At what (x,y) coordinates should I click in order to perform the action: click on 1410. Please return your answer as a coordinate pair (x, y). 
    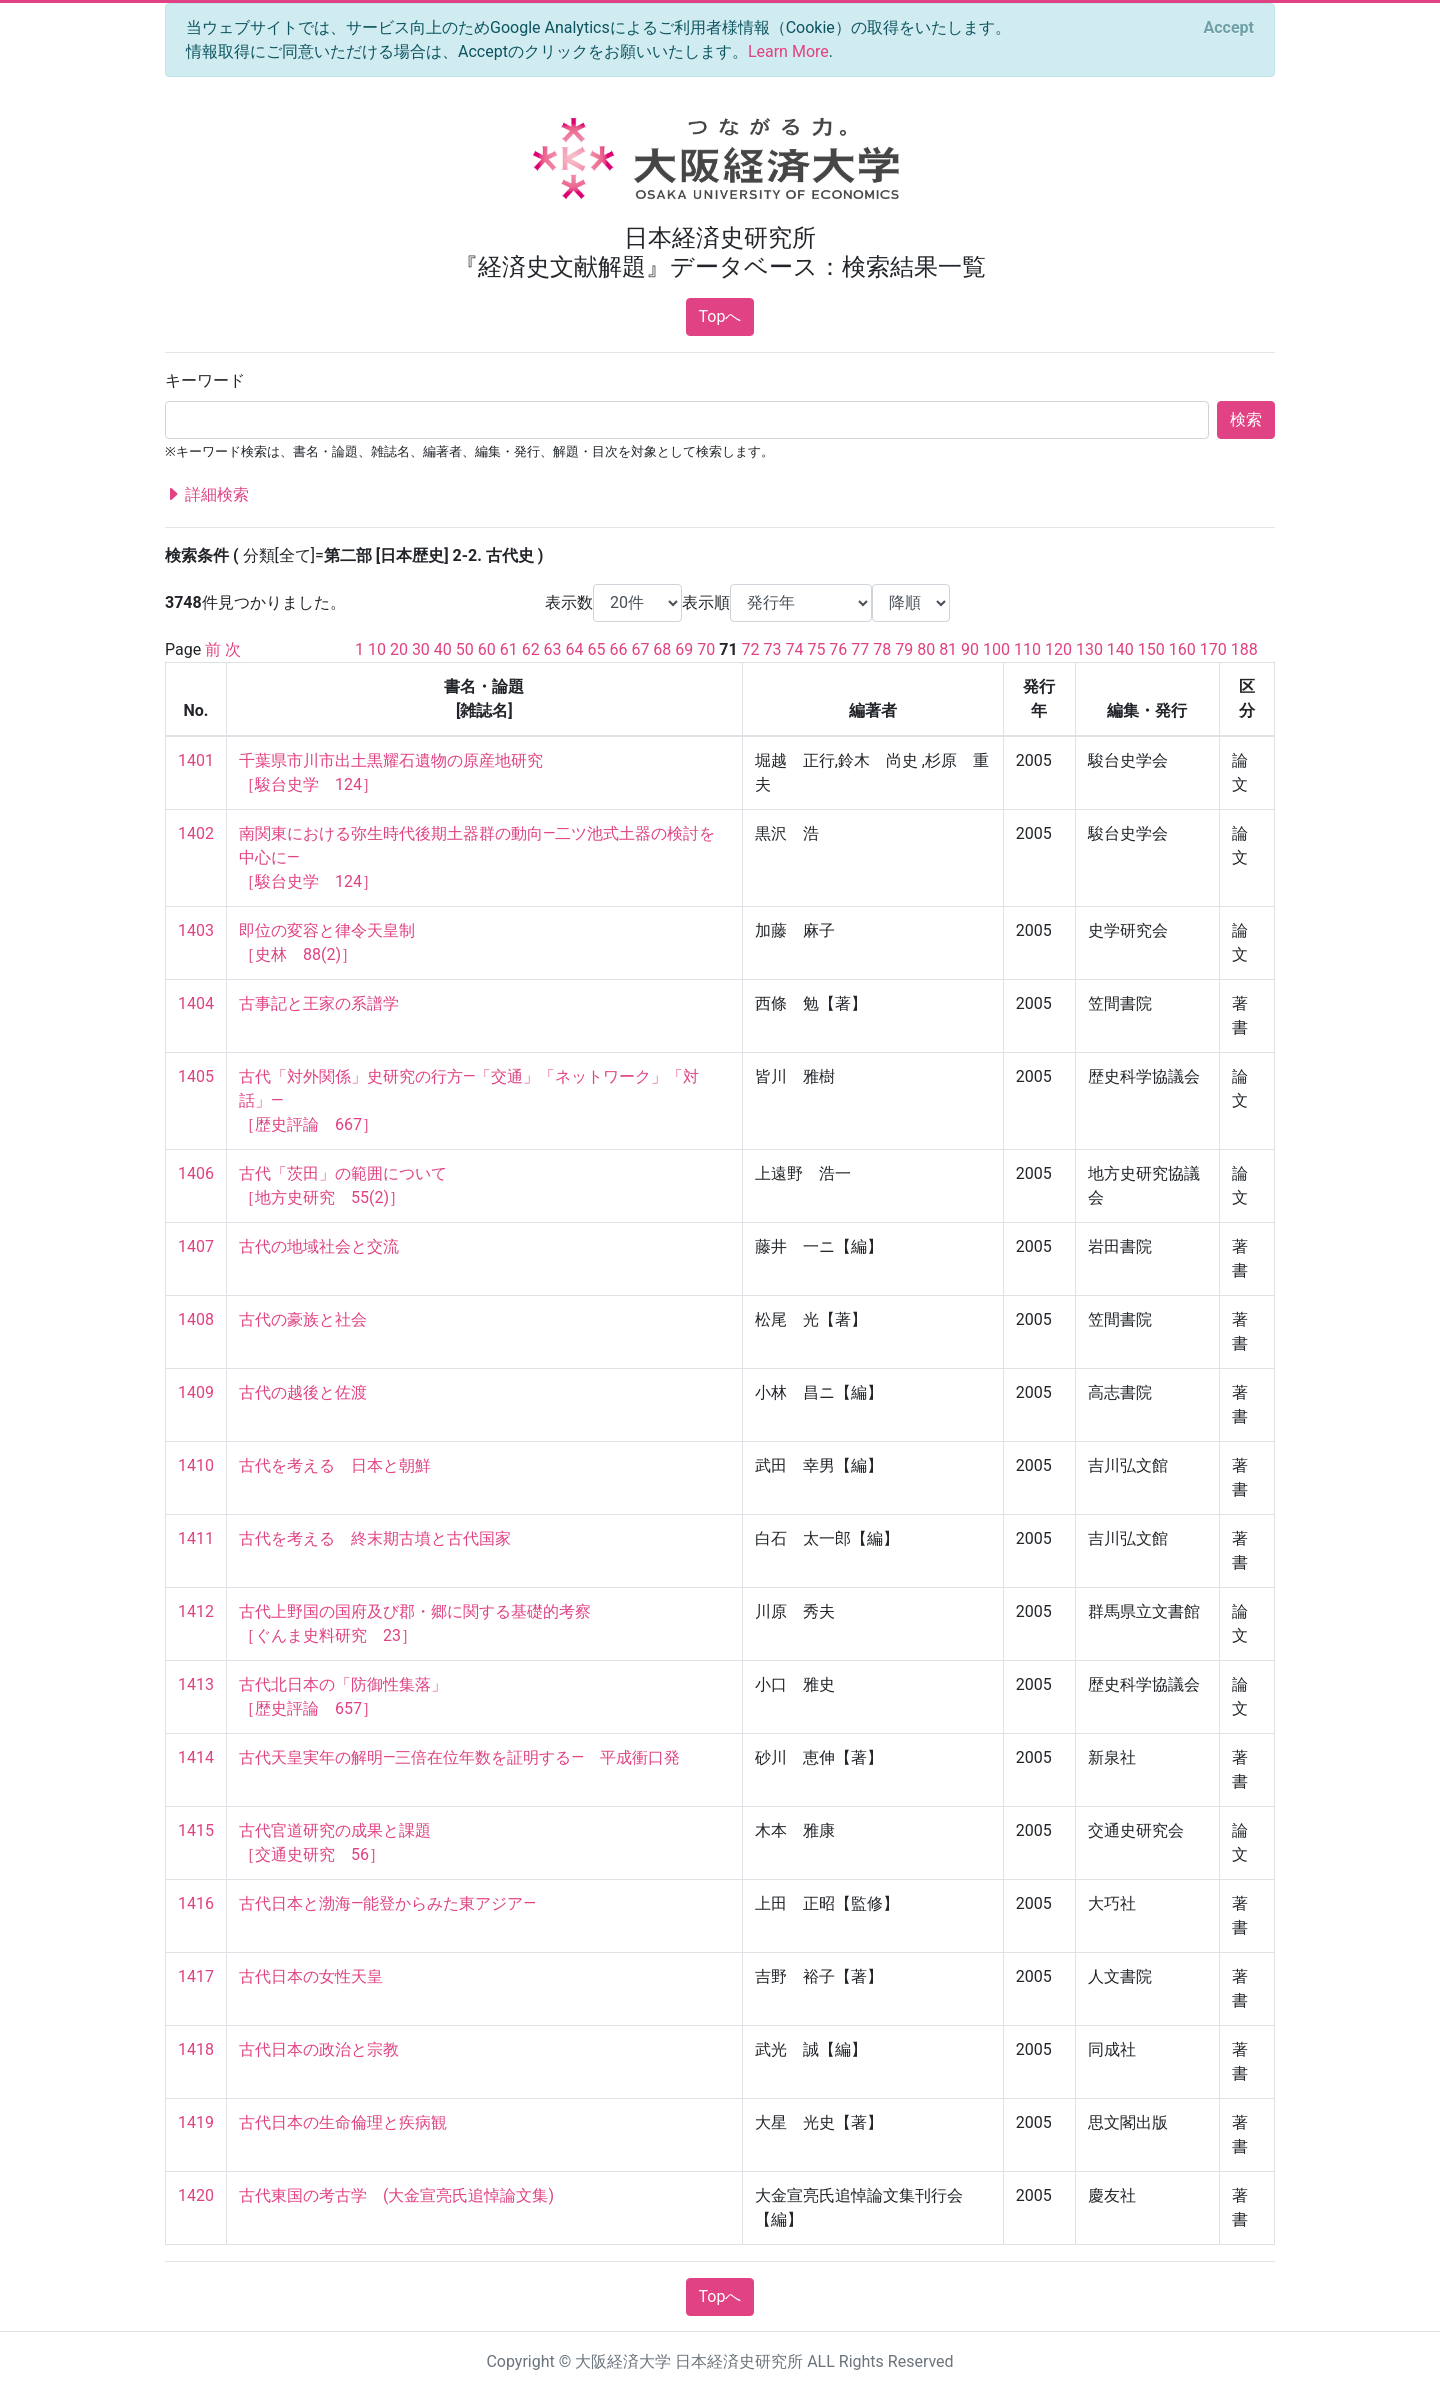
    Looking at the image, I should click on (196, 1465).